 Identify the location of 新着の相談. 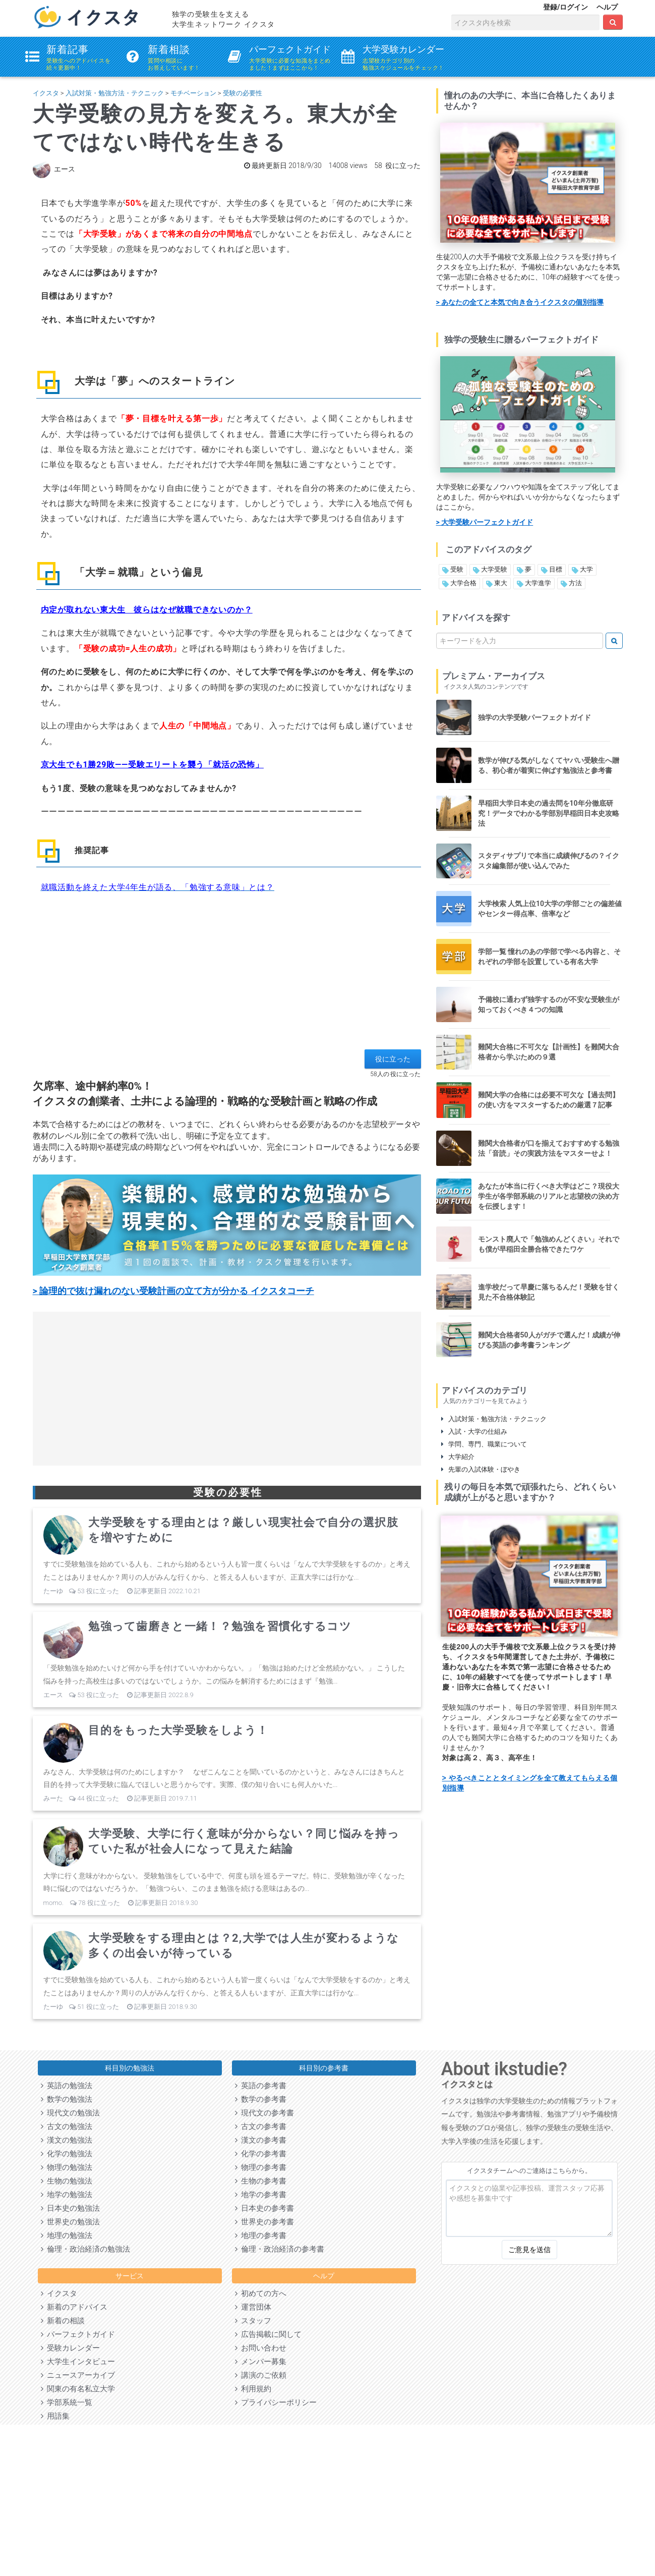
(63, 2320).